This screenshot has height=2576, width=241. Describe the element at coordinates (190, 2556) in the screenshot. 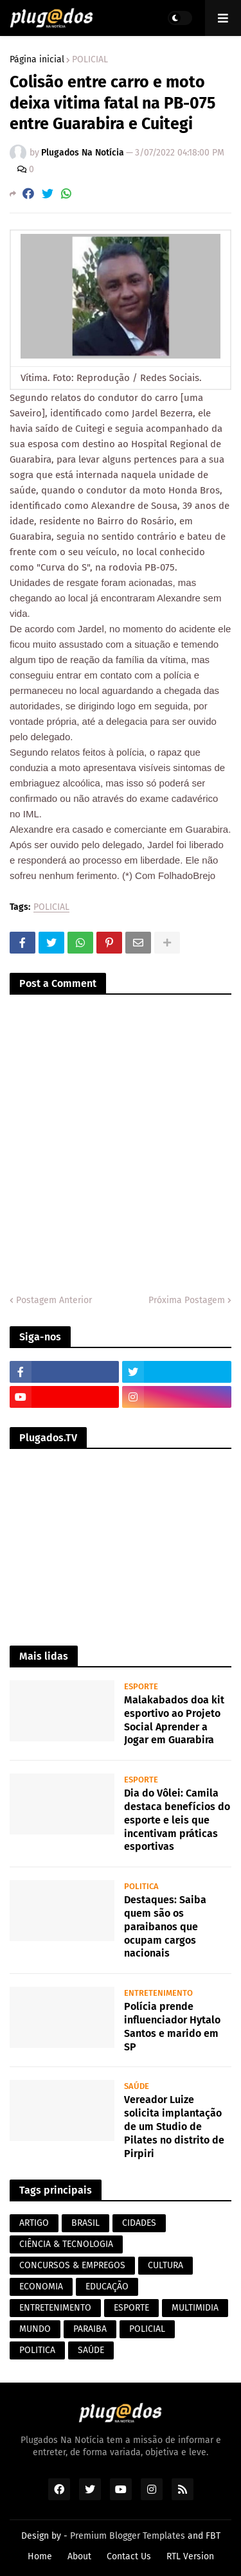

I see `RTL Version` at that location.